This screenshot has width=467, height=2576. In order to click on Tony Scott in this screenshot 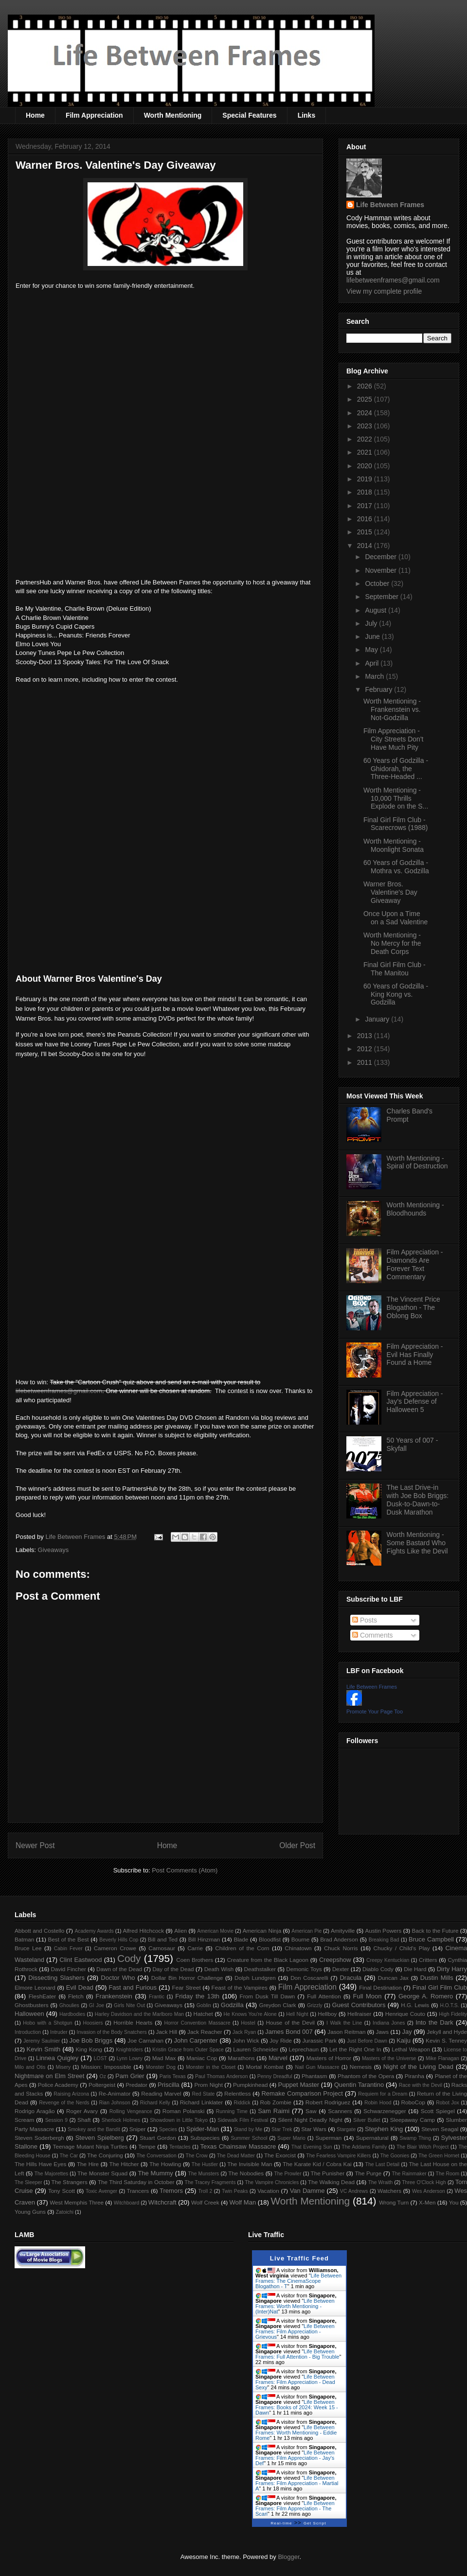, I will do `click(61, 2191)`.